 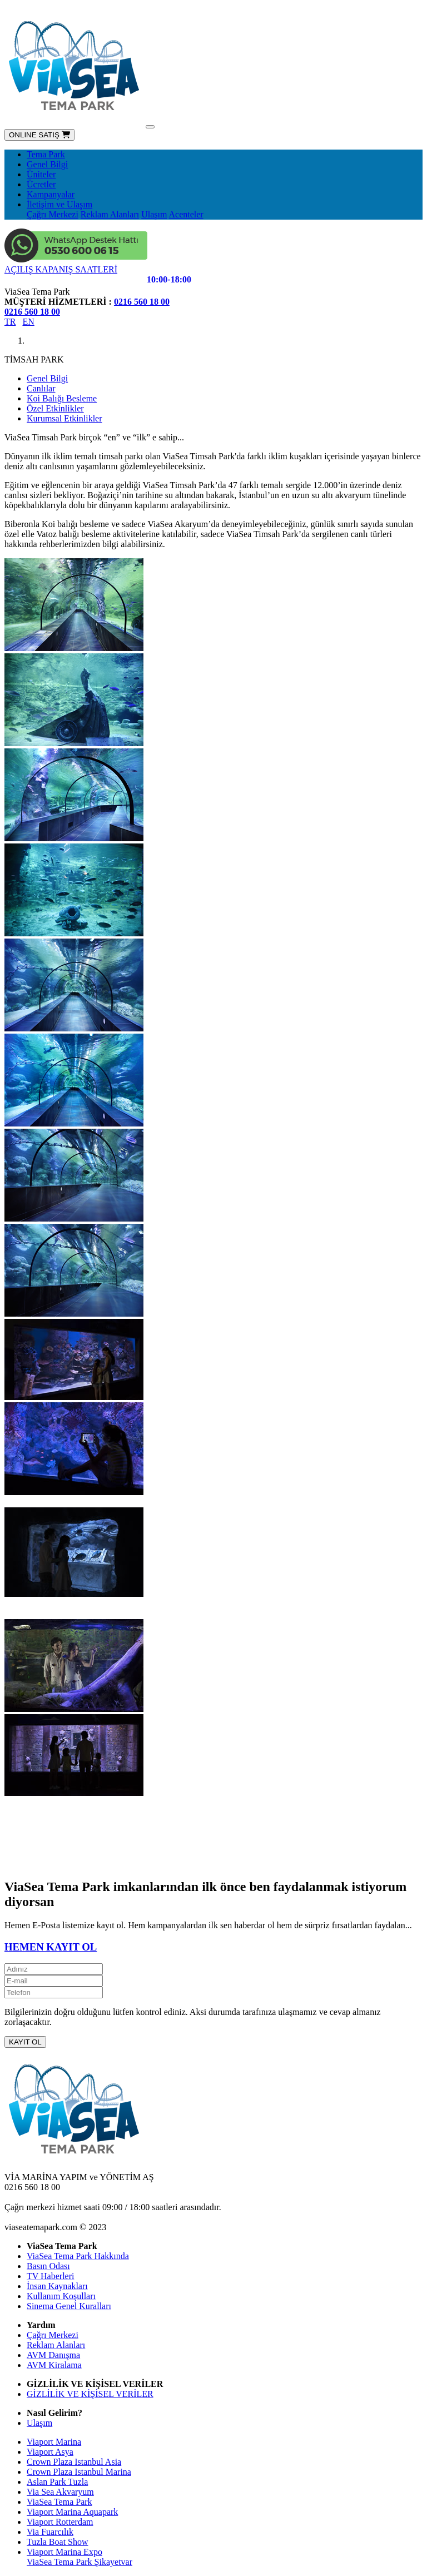 What do you see at coordinates (10, 321) in the screenshot?
I see `TR` at bounding box center [10, 321].